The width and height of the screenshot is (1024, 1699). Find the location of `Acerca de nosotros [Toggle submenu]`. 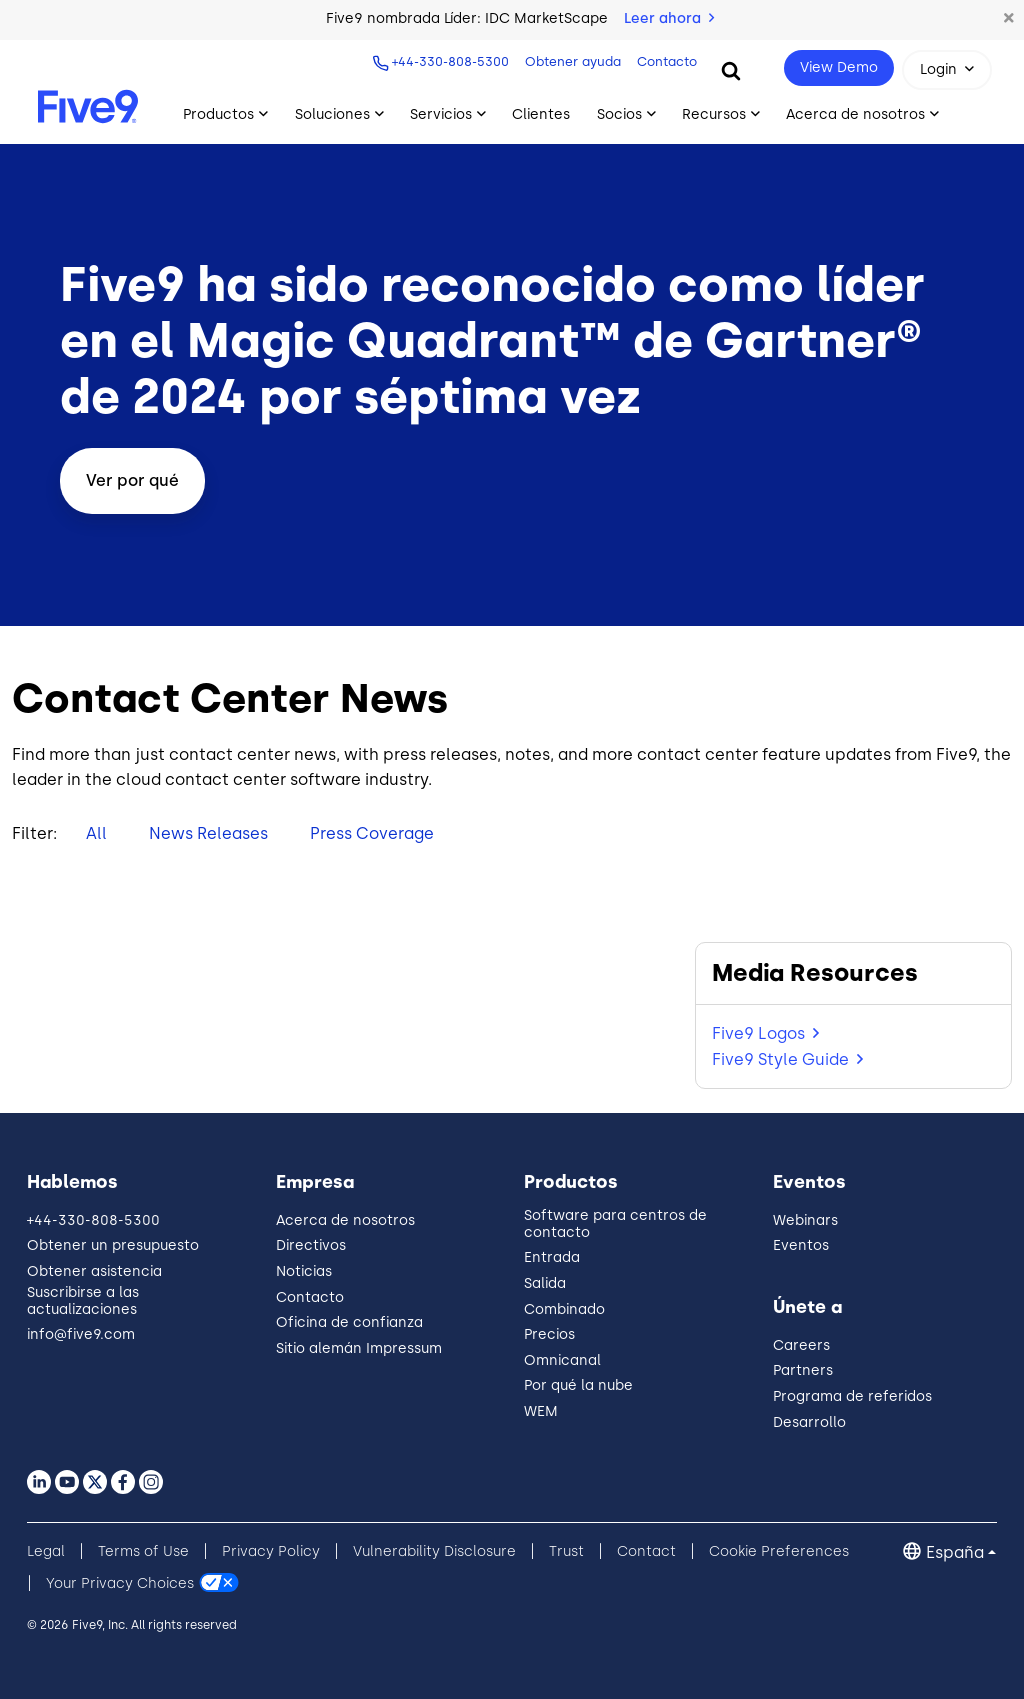

Acerca de nosotros [Toggle submenu] is located at coordinates (855, 114).